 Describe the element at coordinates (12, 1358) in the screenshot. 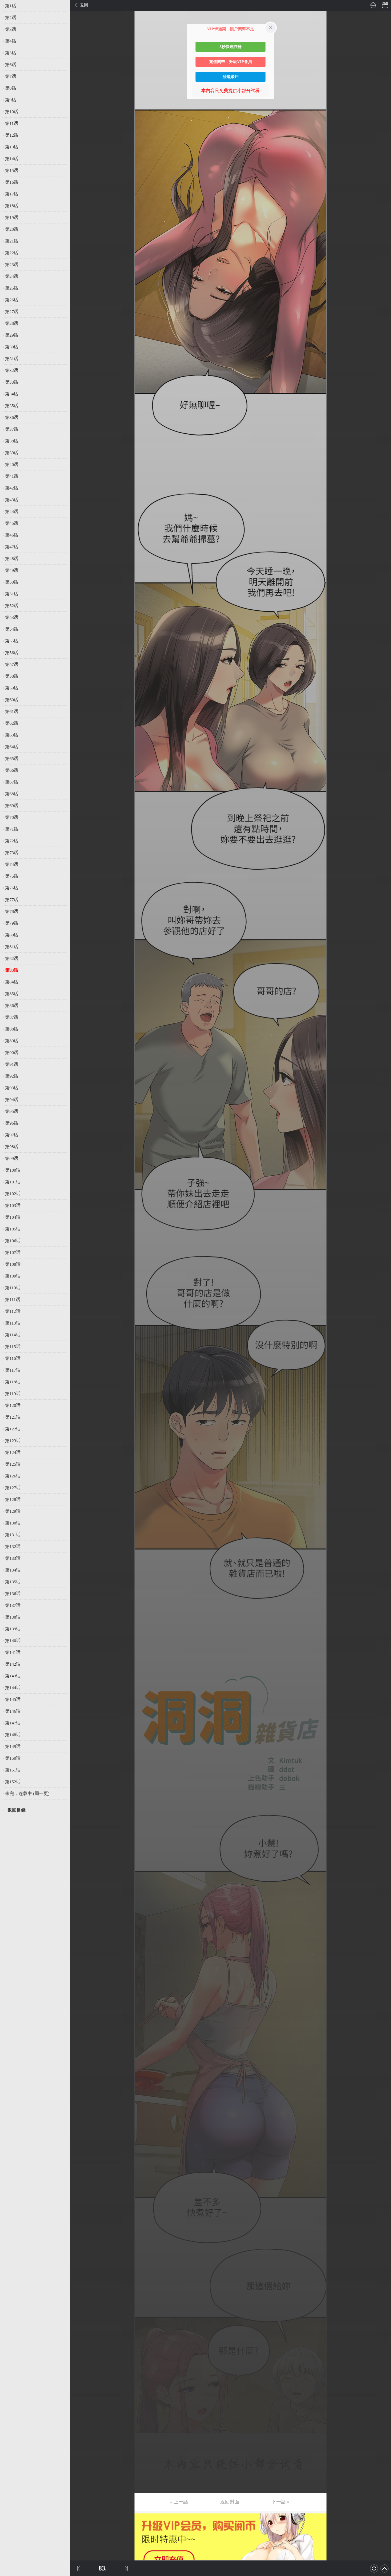

I see `第116话` at that location.